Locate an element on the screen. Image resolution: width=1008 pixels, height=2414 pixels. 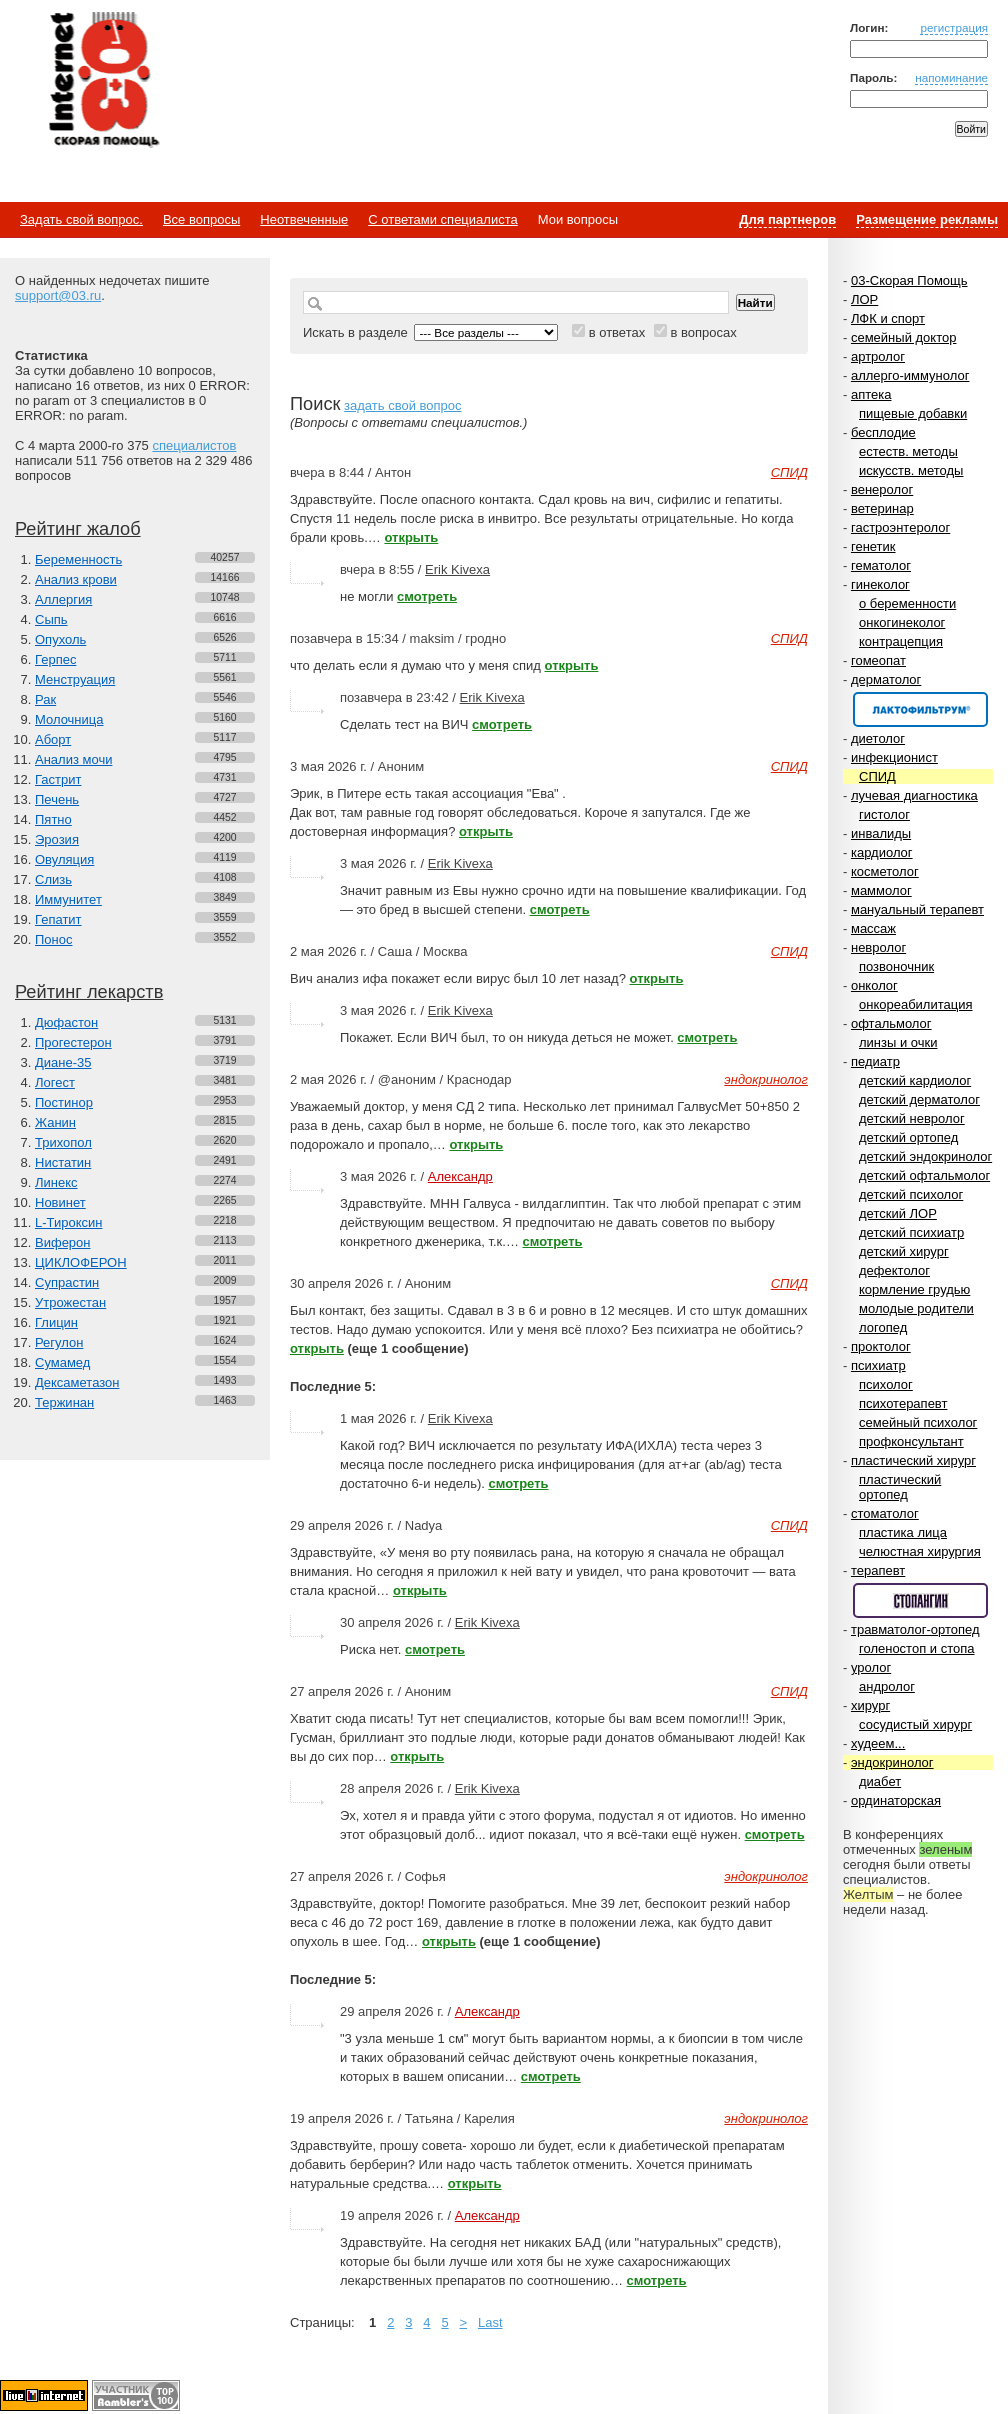
сосудистый хирург is located at coordinates (915, 1724).